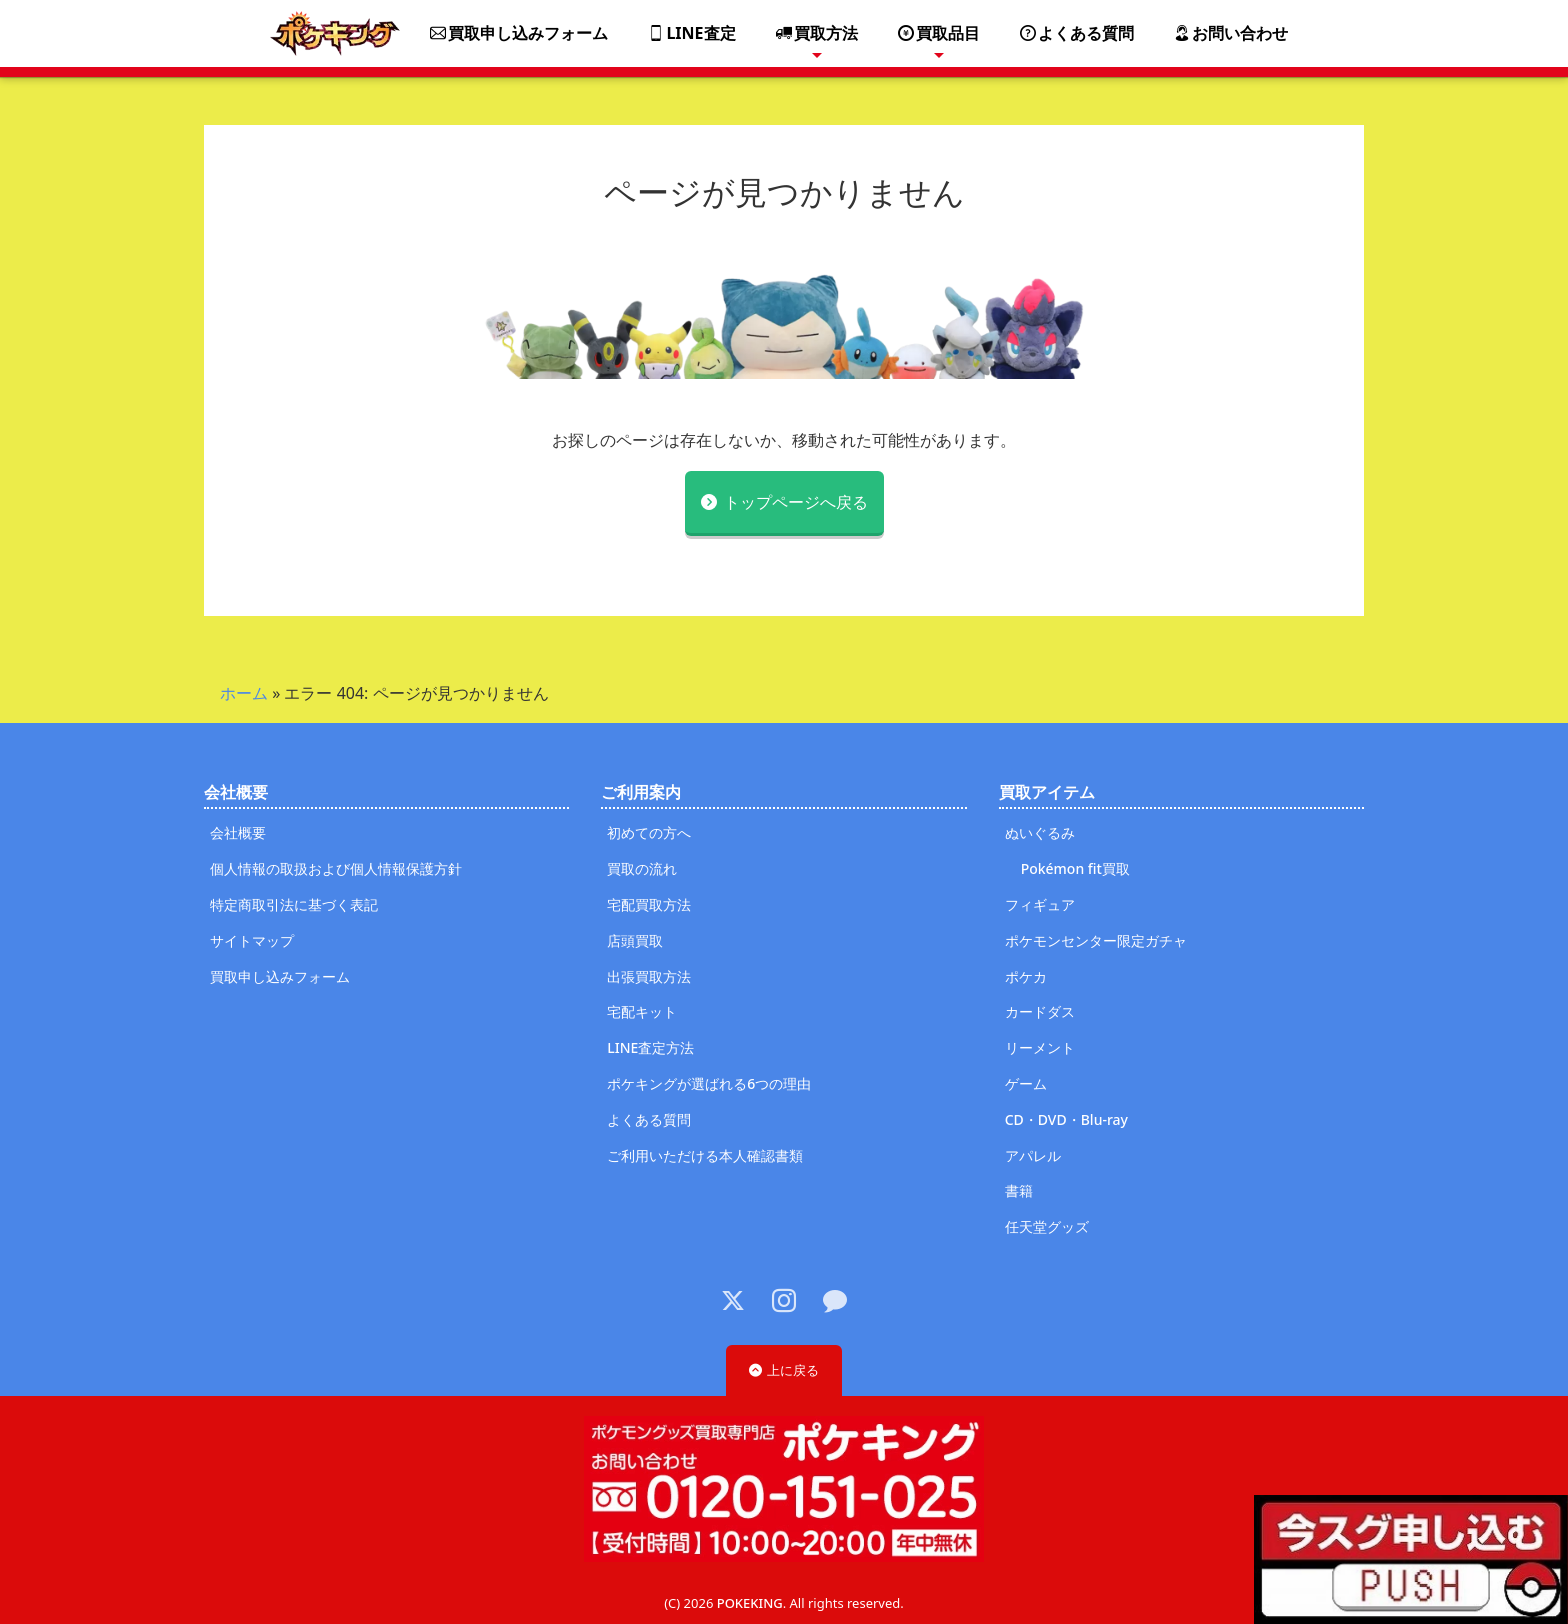 This screenshot has width=1568, height=1624. I want to click on サイトマップ, so click(252, 940).